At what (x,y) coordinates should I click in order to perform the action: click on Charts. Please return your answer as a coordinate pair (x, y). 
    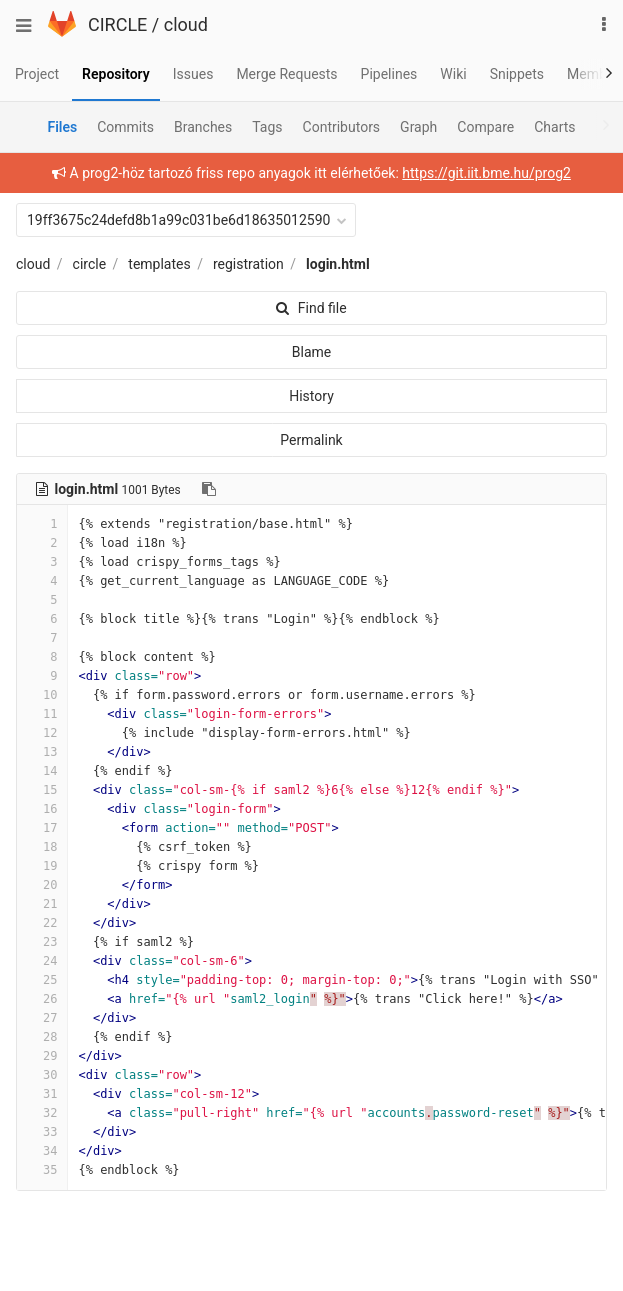
    Looking at the image, I should click on (554, 127).